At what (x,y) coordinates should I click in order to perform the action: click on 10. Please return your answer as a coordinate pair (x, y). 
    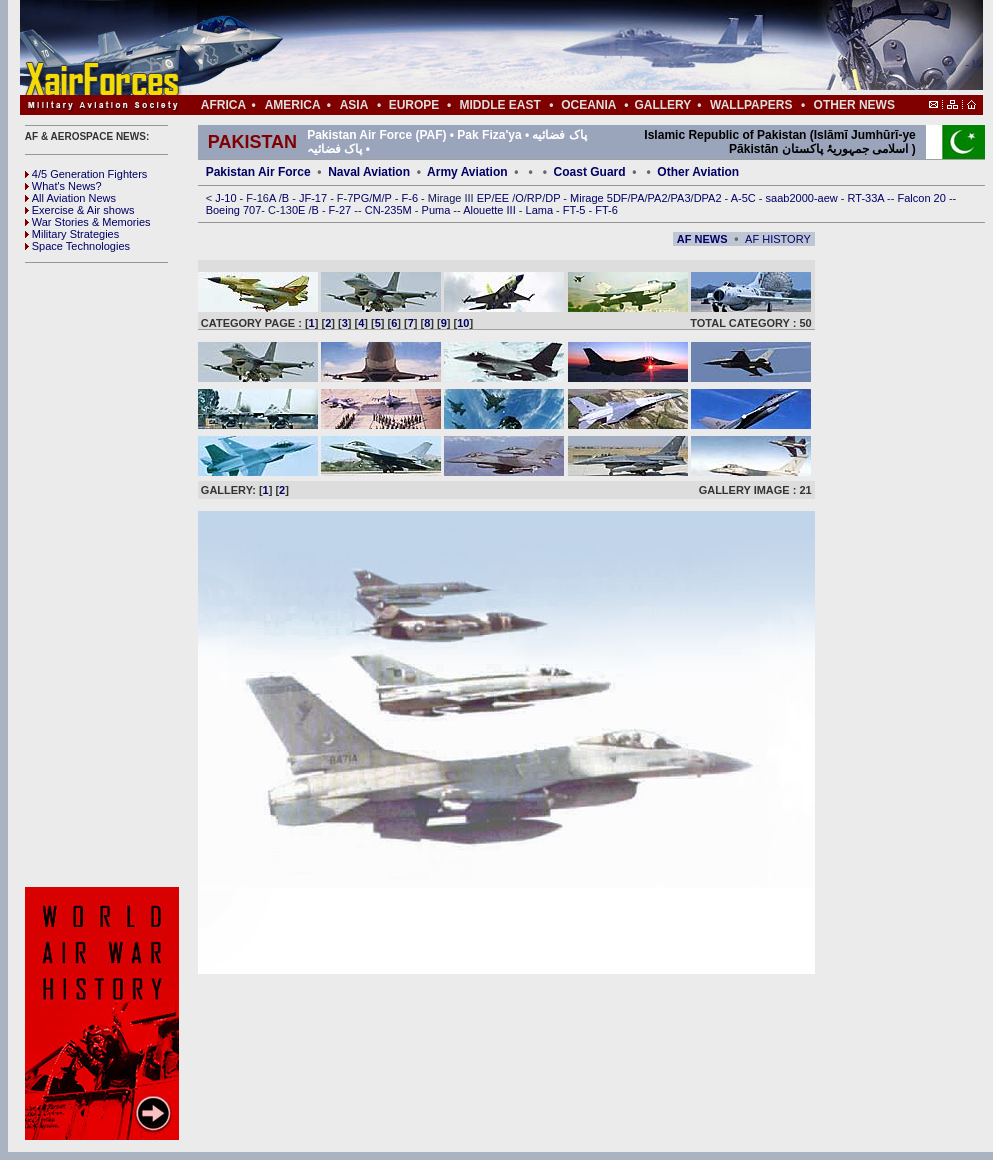
    Looking at the image, I should click on (463, 323).